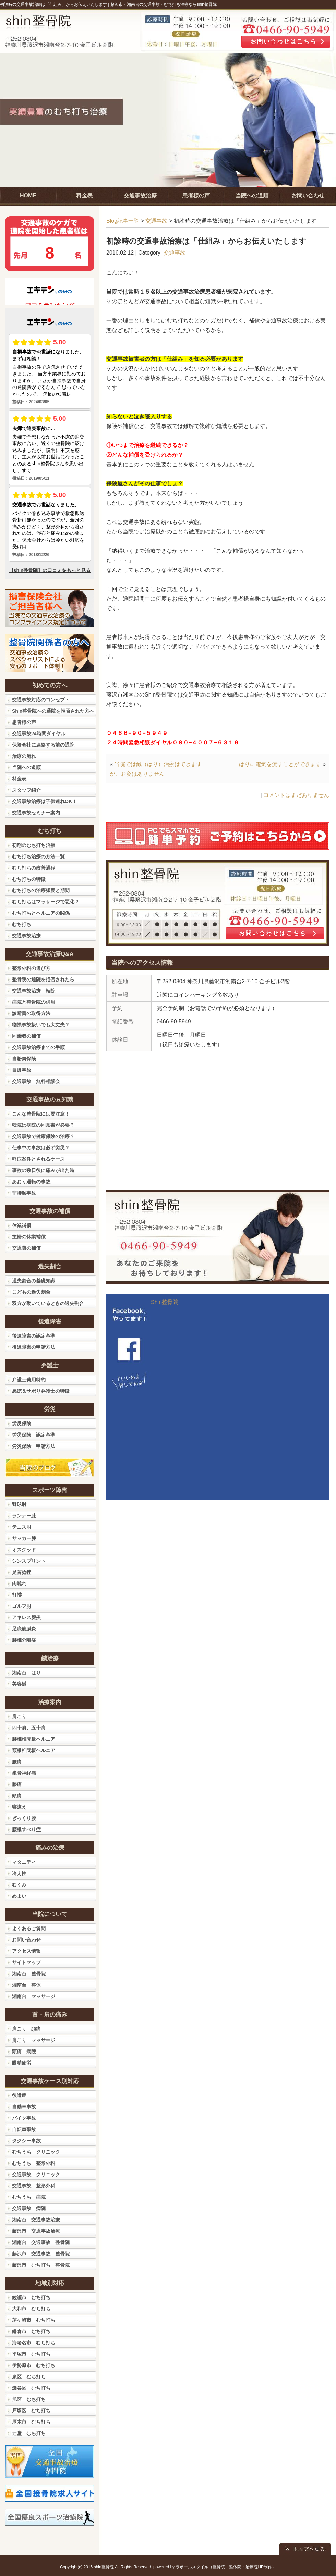  What do you see at coordinates (33, 2186) in the screenshot?
I see `交通事故 整形外科` at bounding box center [33, 2186].